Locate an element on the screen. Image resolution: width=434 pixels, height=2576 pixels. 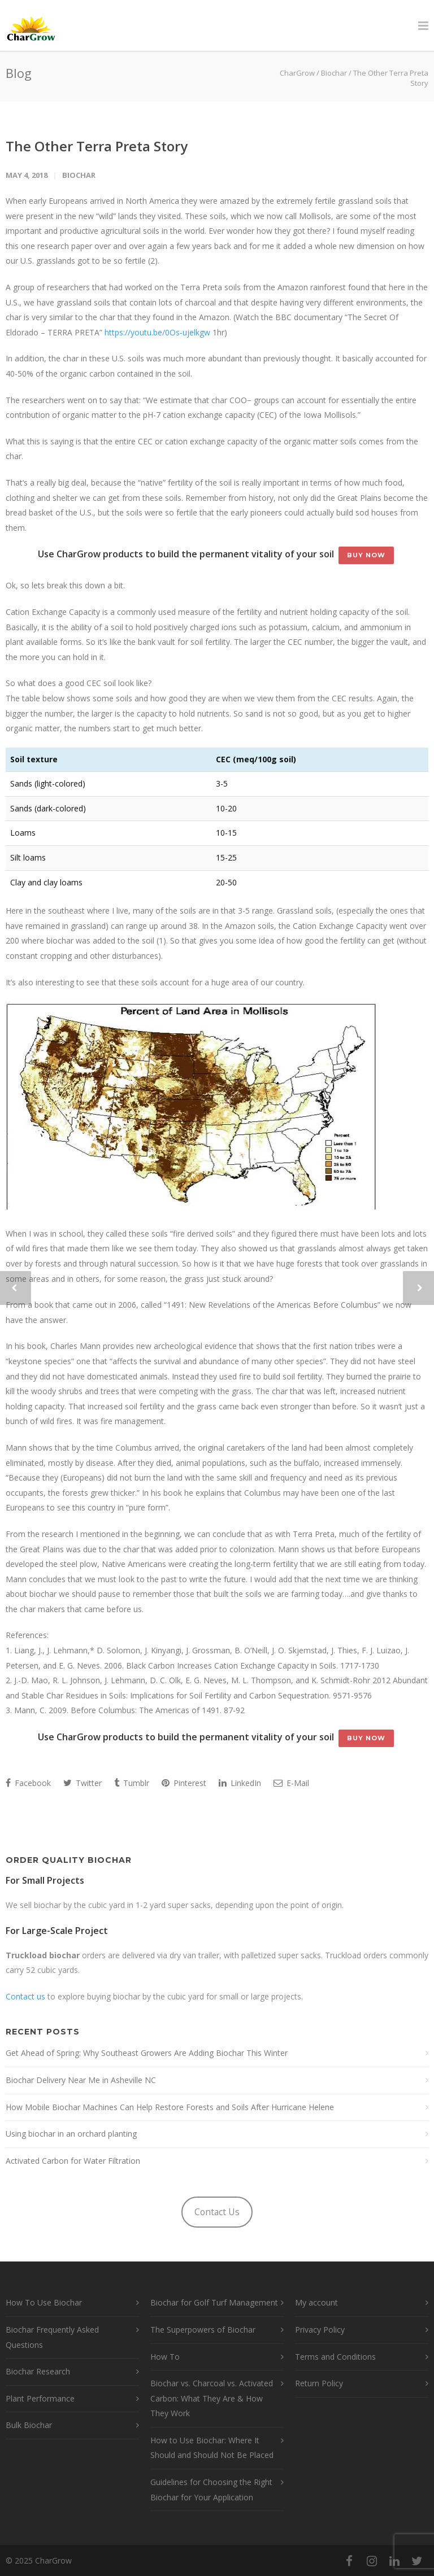
Twitter is located at coordinates (82, 1783).